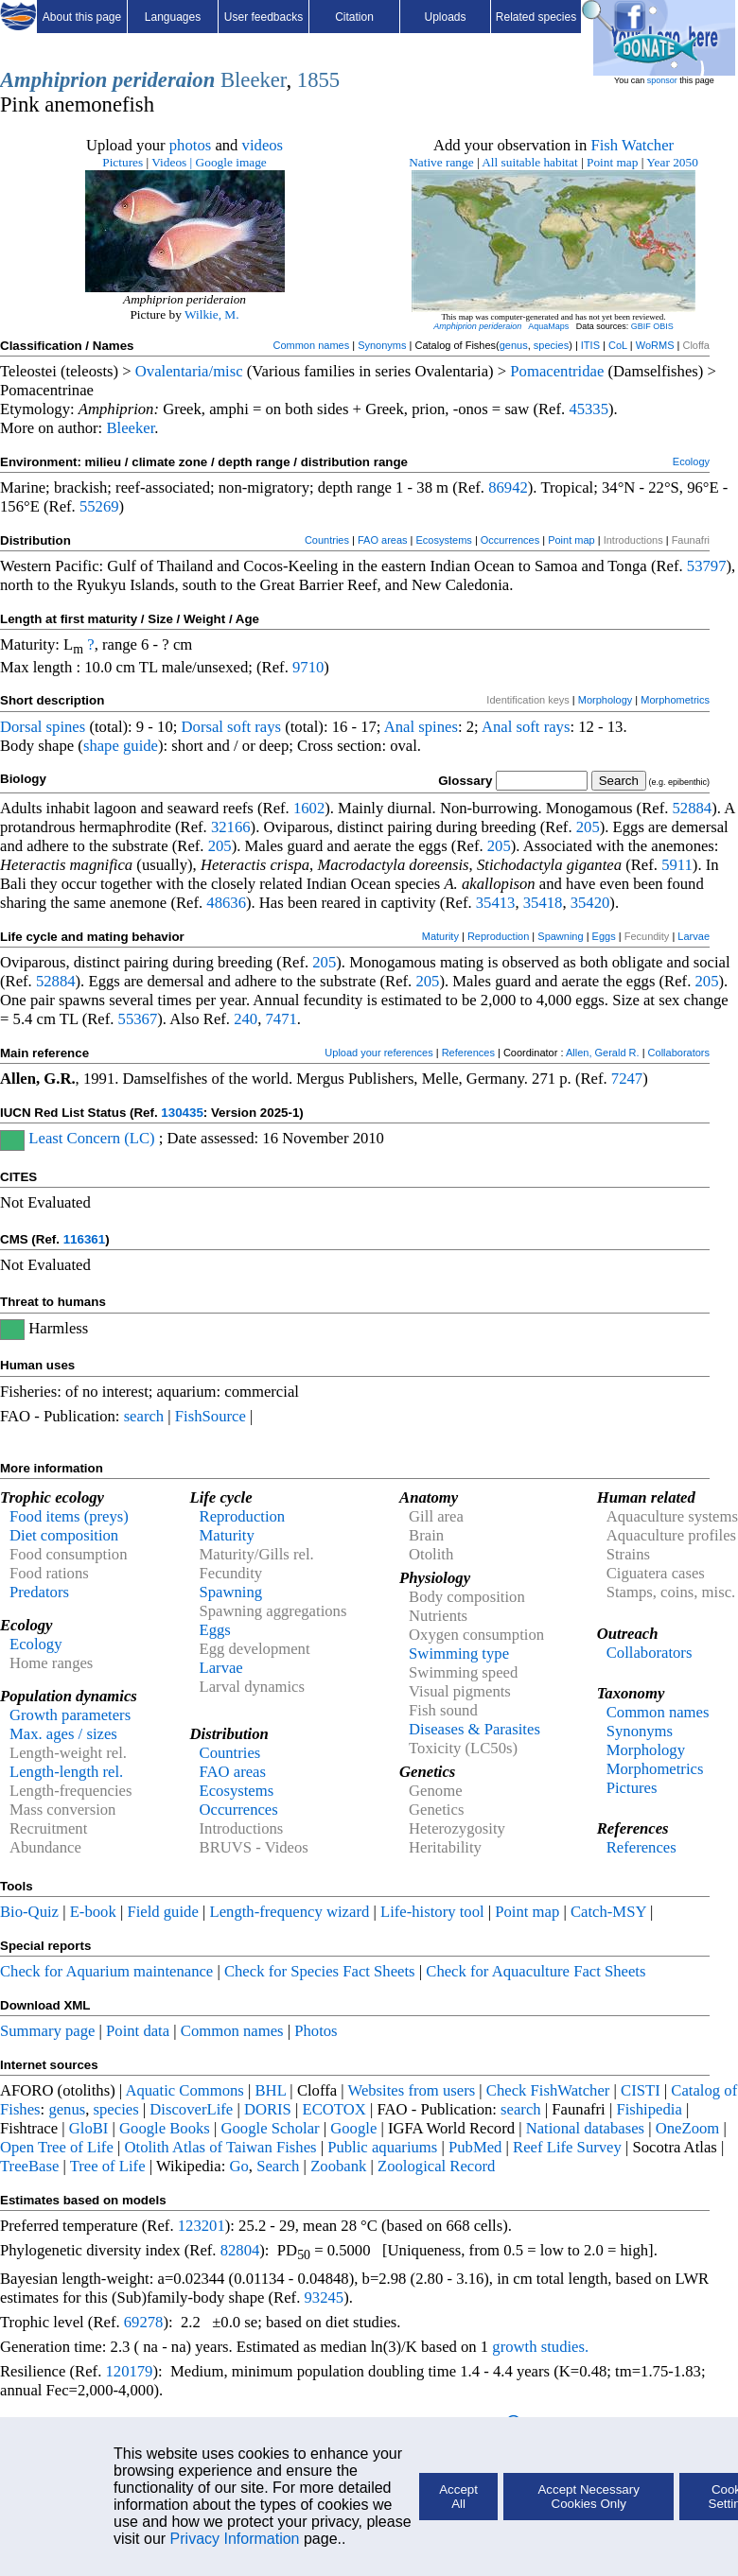 Image resolution: width=738 pixels, height=2576 pixels. I want to click on Morphometrics, so click(675, 699).